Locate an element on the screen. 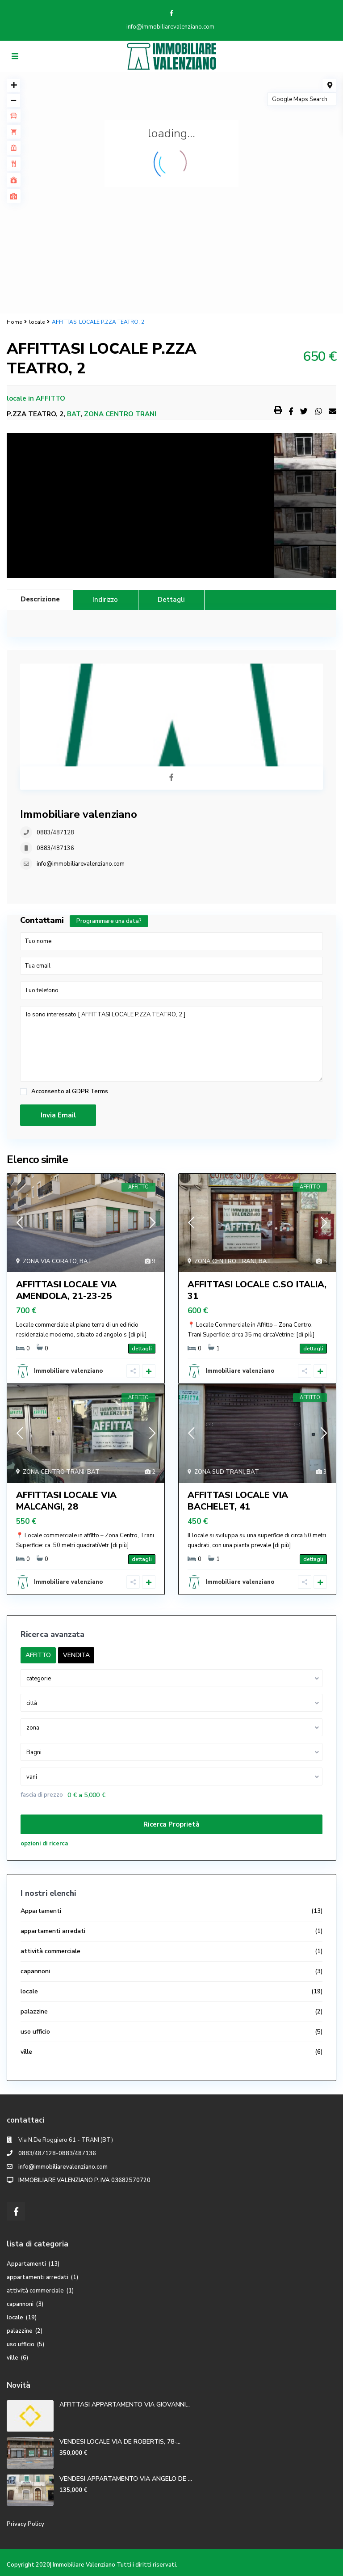 This screenshot has width=343, height=2576. info@immobiliarevalenziano.com is located at coordinates (81, 864).